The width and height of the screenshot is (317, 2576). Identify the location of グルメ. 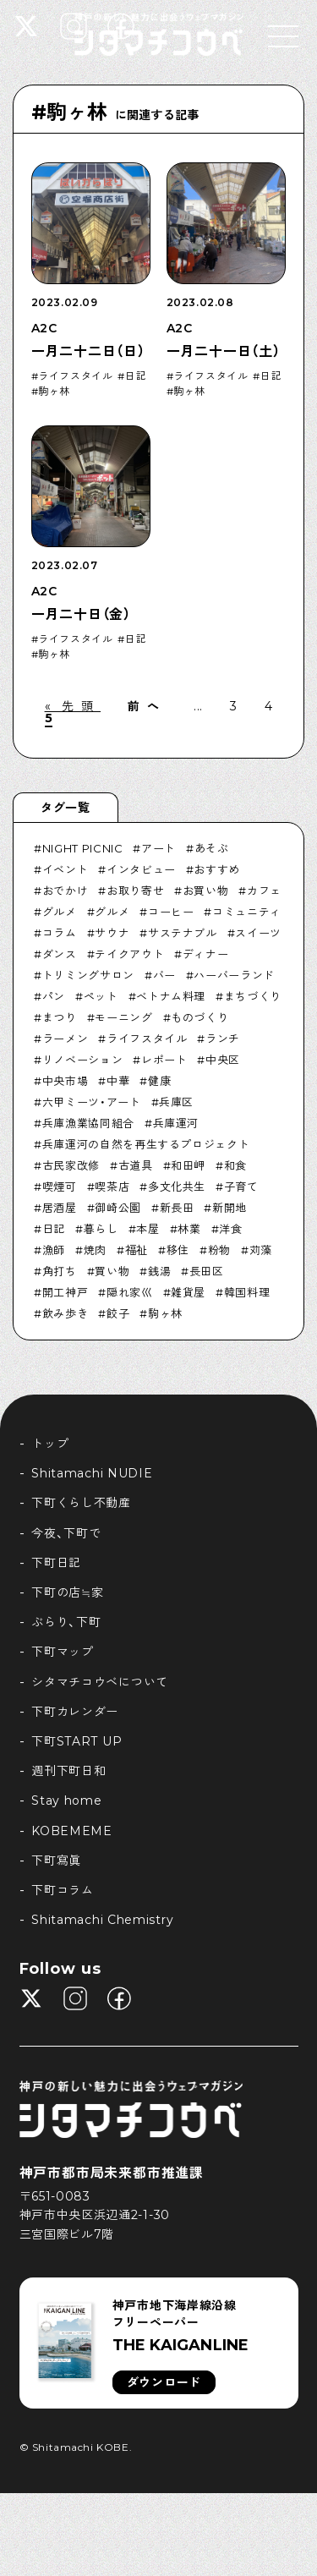
(59, 911).